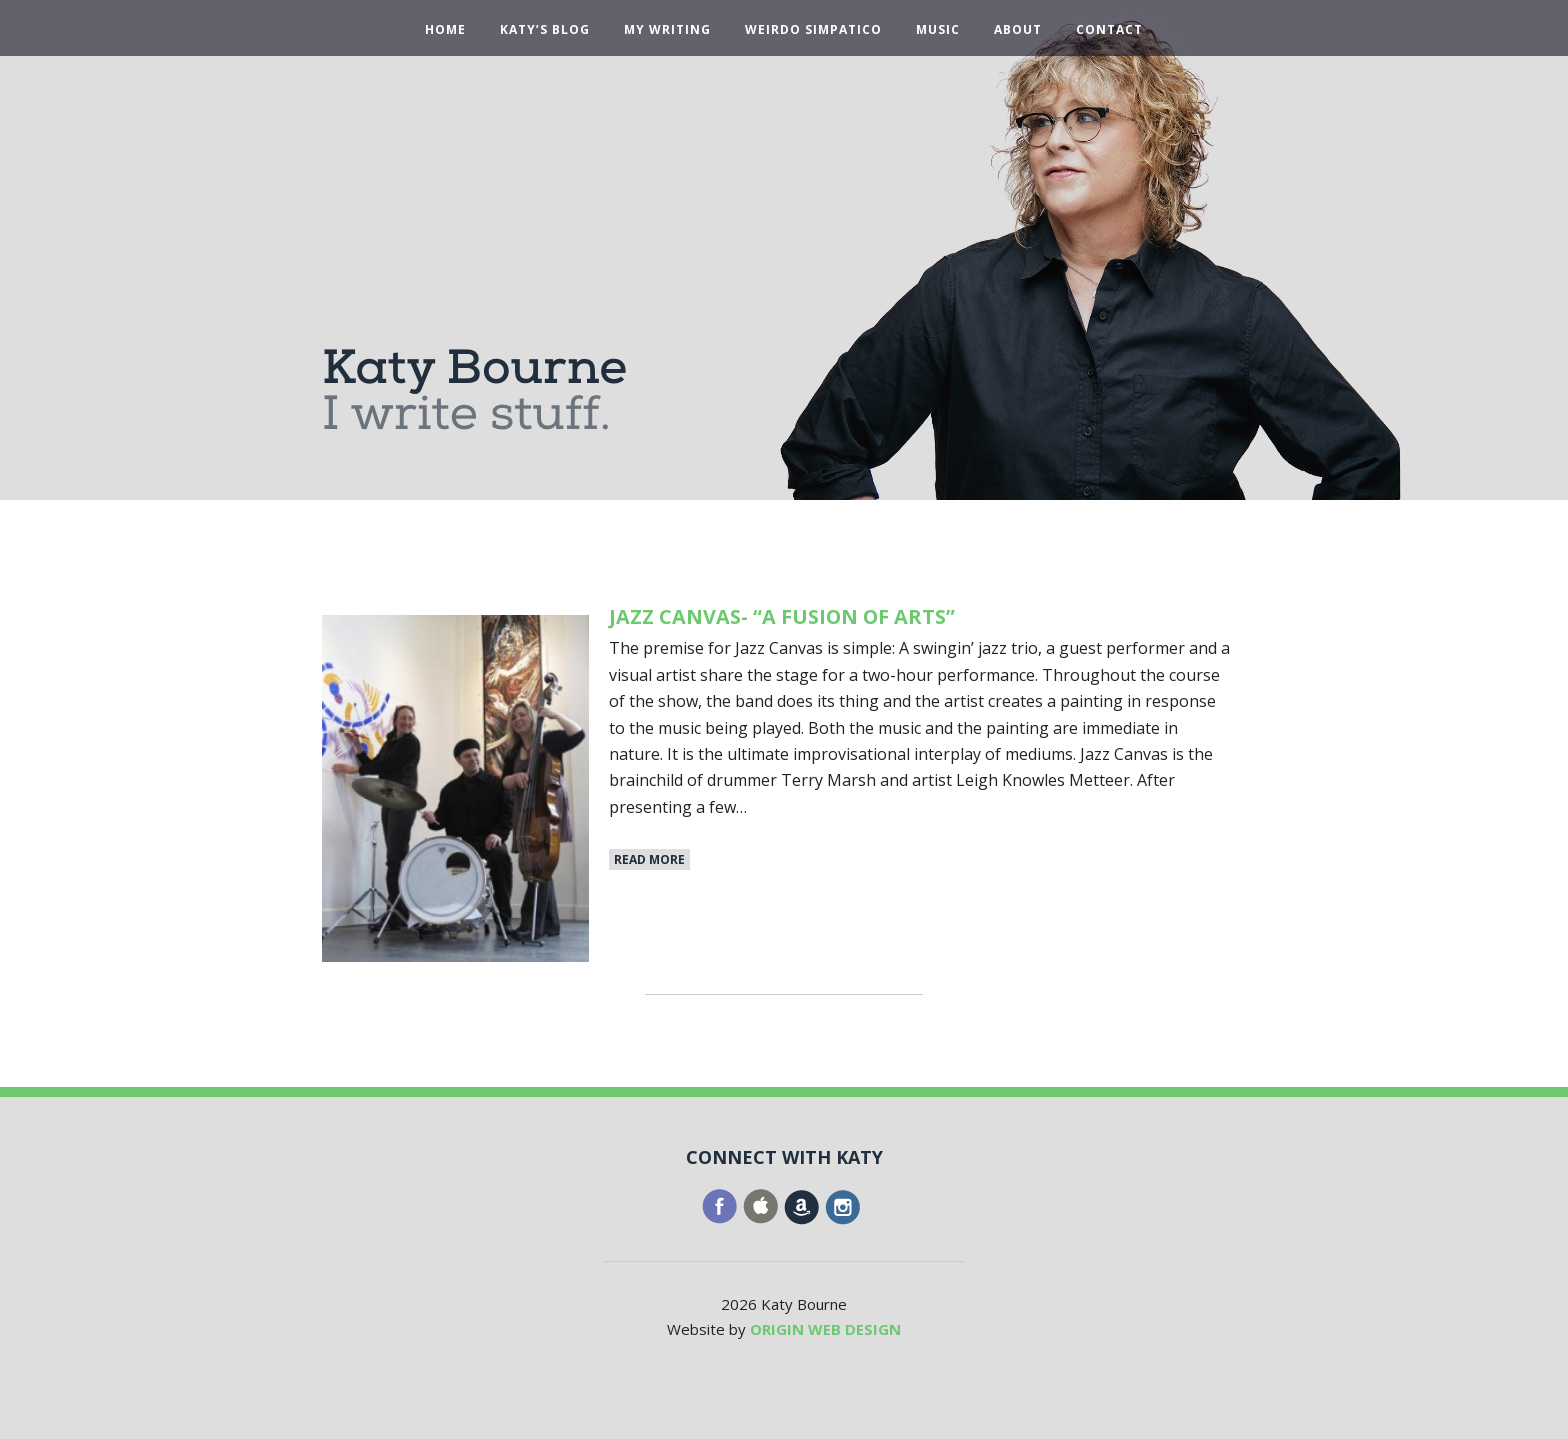 The width and height of the screenshot is (1568, 1439). What do you see at coordinates (649, 859) in the screenshot?
I see `Read More` at bounding box center [649, 859].